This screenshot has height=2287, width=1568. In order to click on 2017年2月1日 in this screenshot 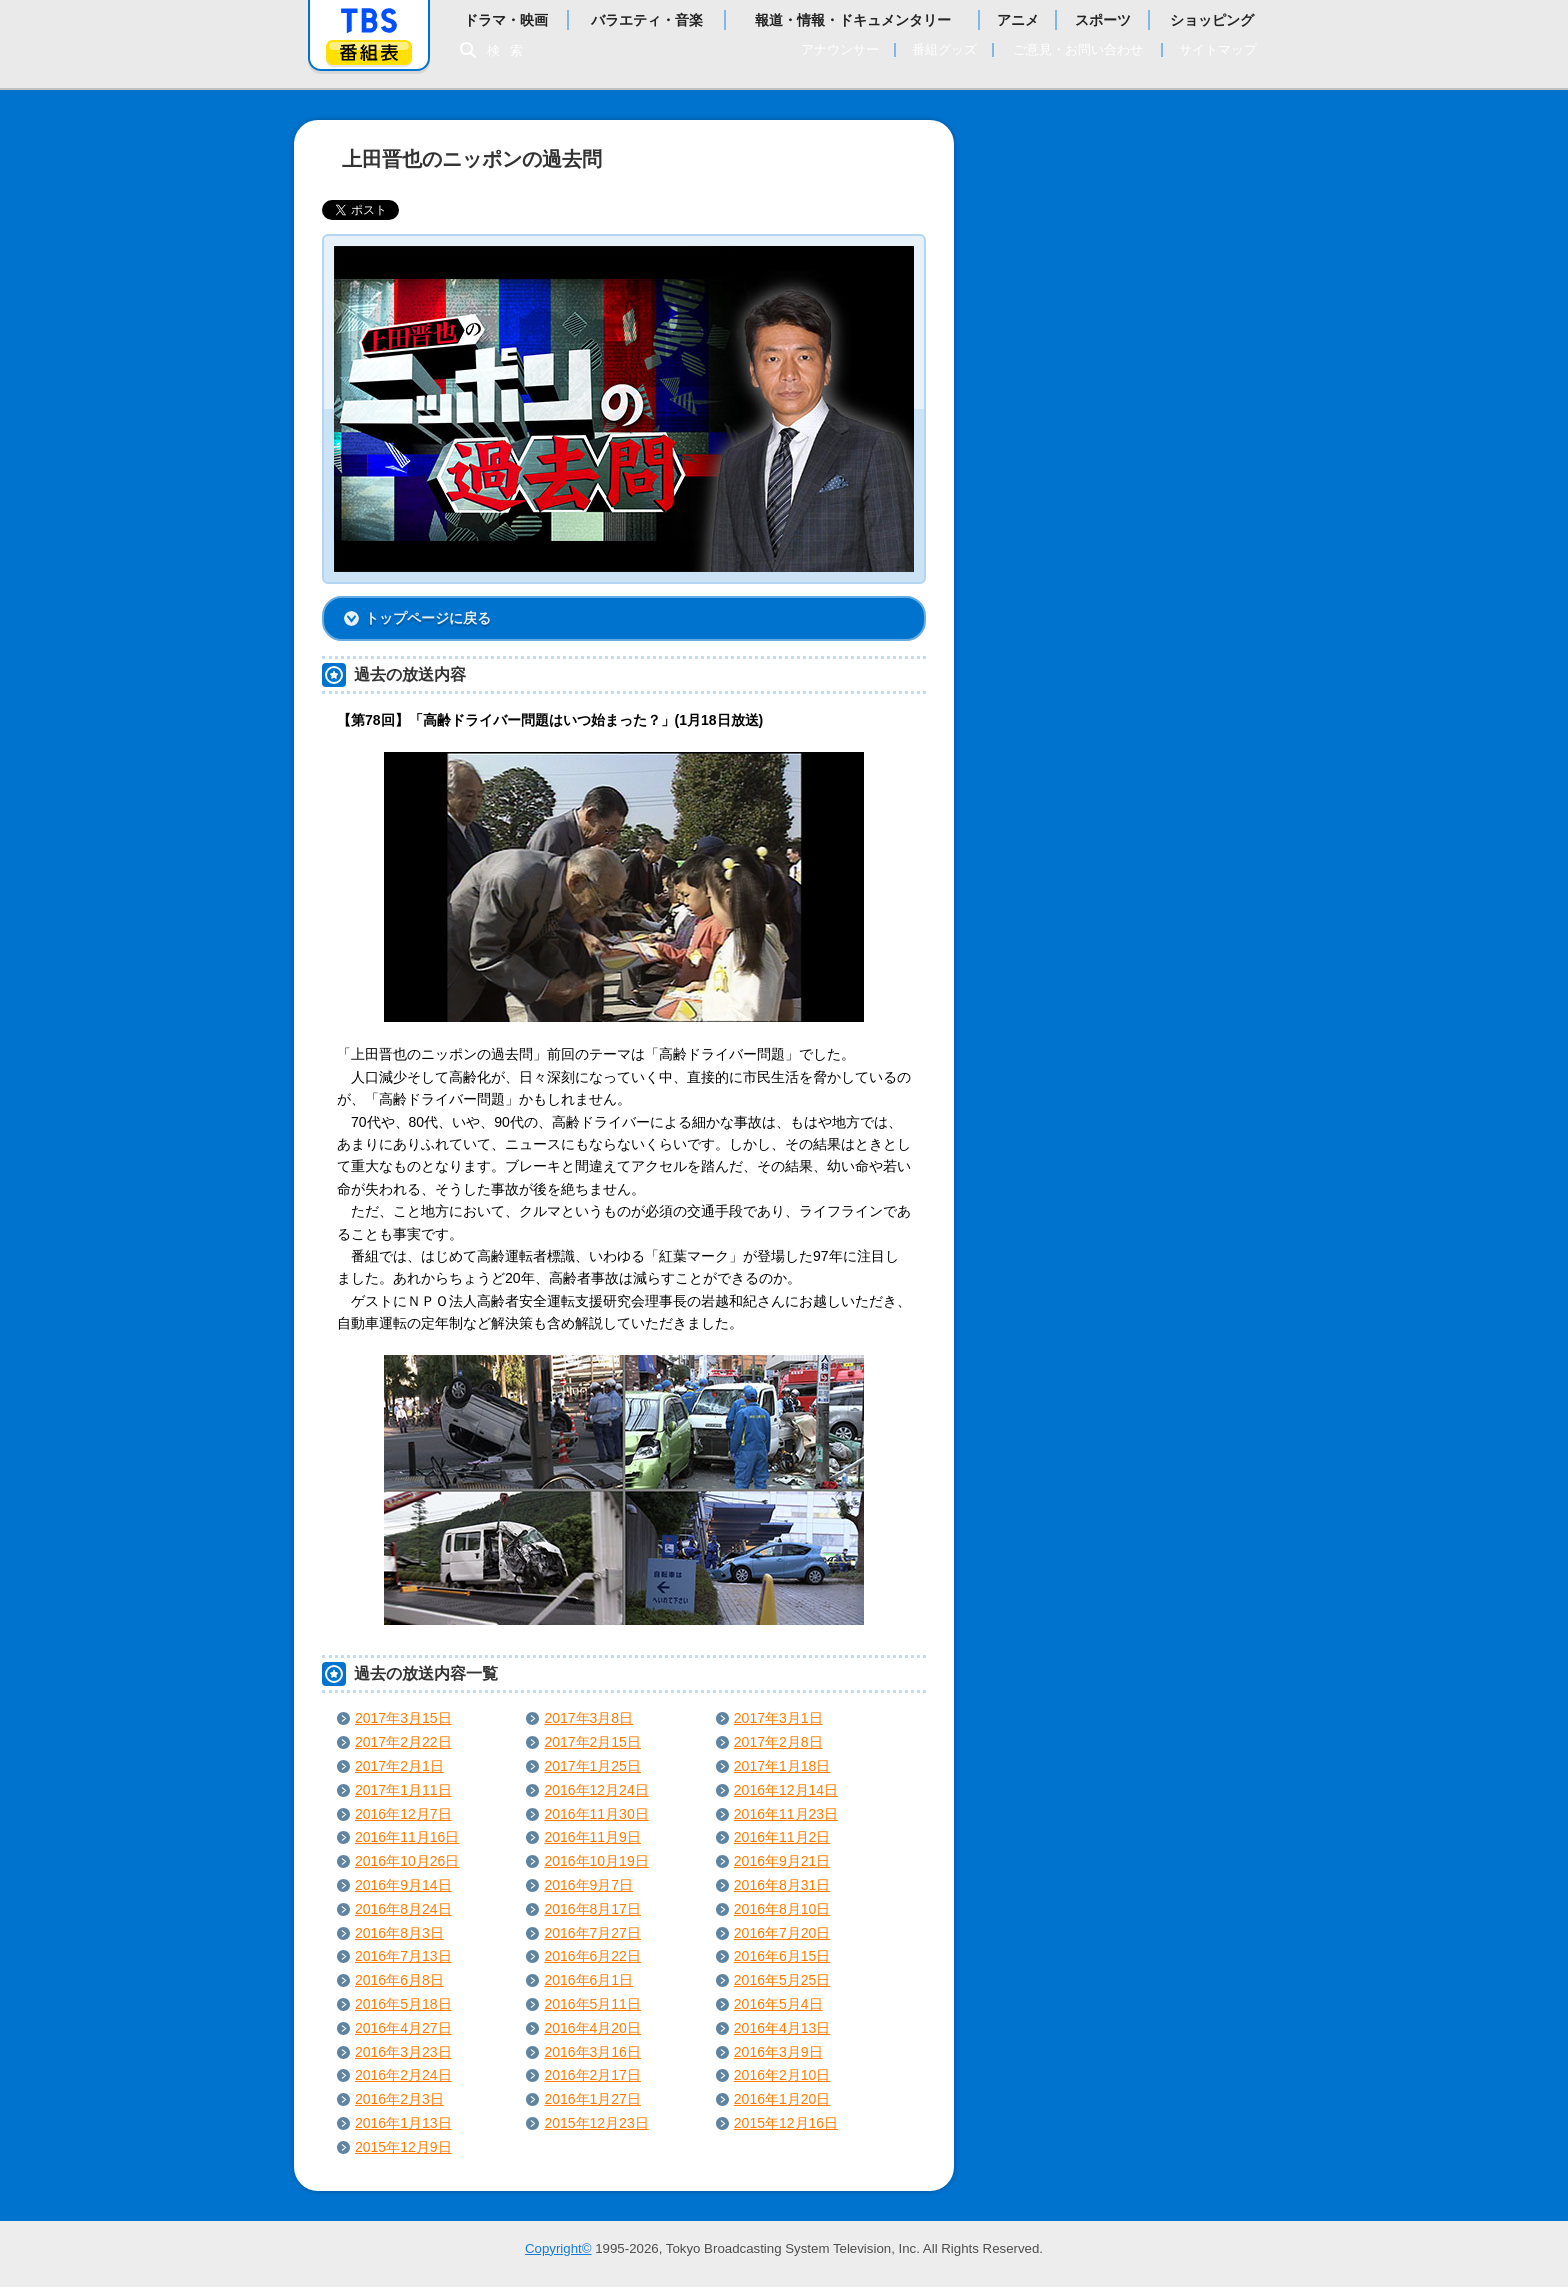, I will do `click(399, 1766)`.